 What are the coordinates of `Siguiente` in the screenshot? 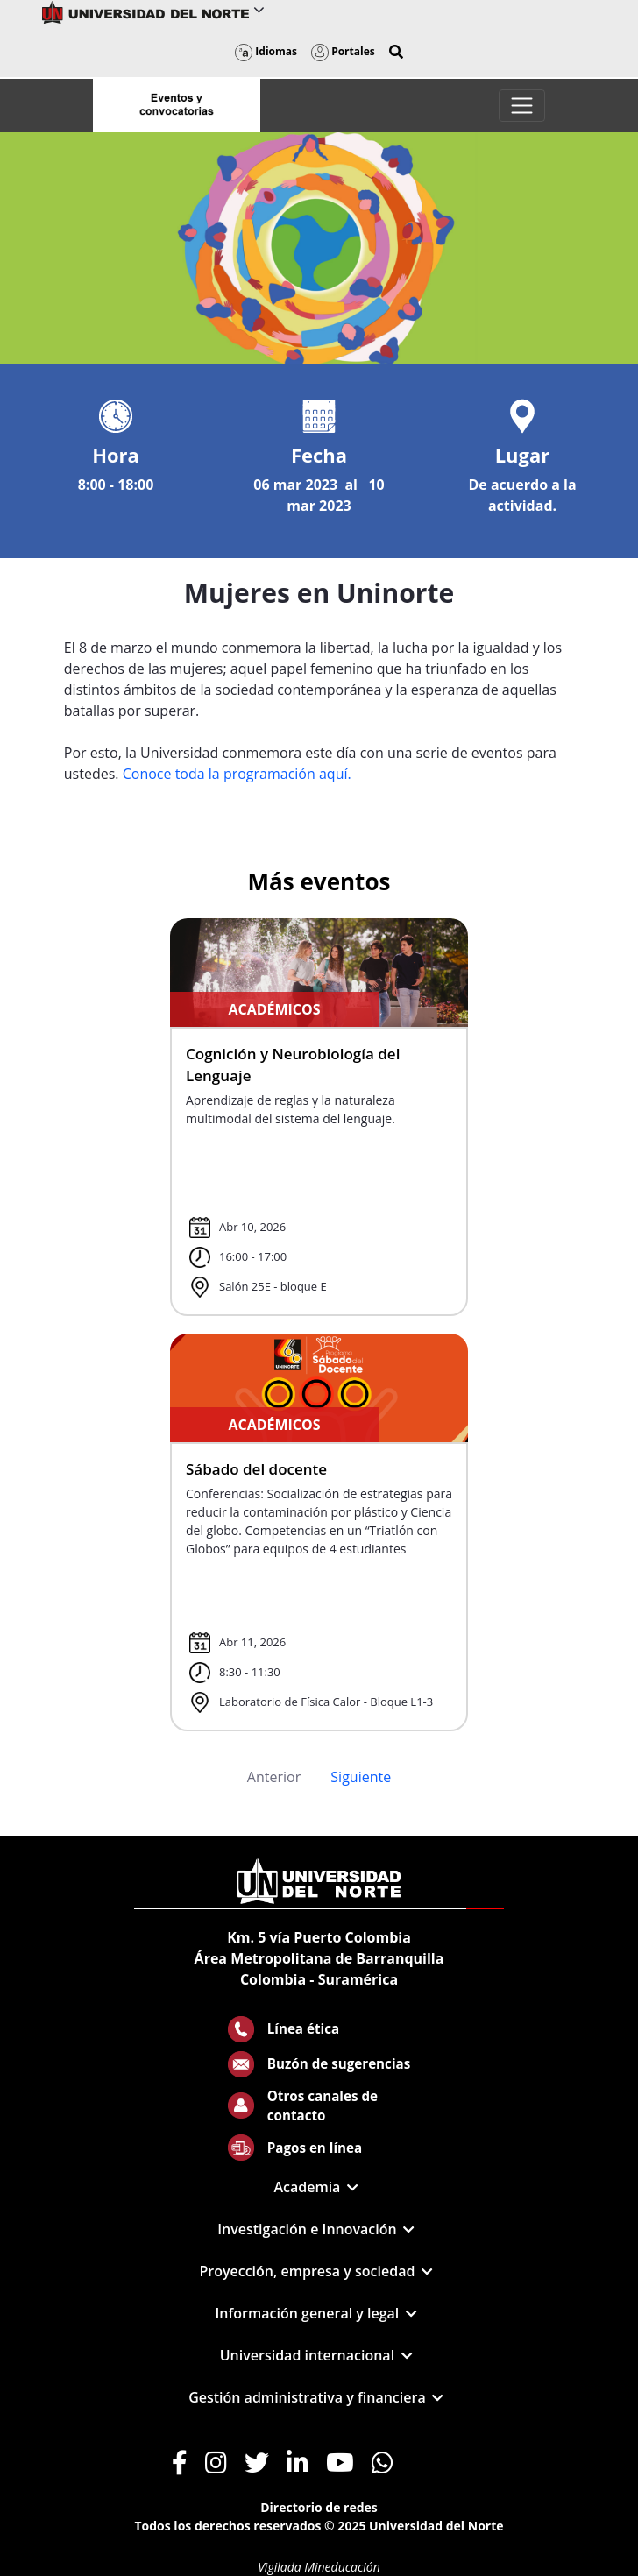 It's located at (360, 1777).